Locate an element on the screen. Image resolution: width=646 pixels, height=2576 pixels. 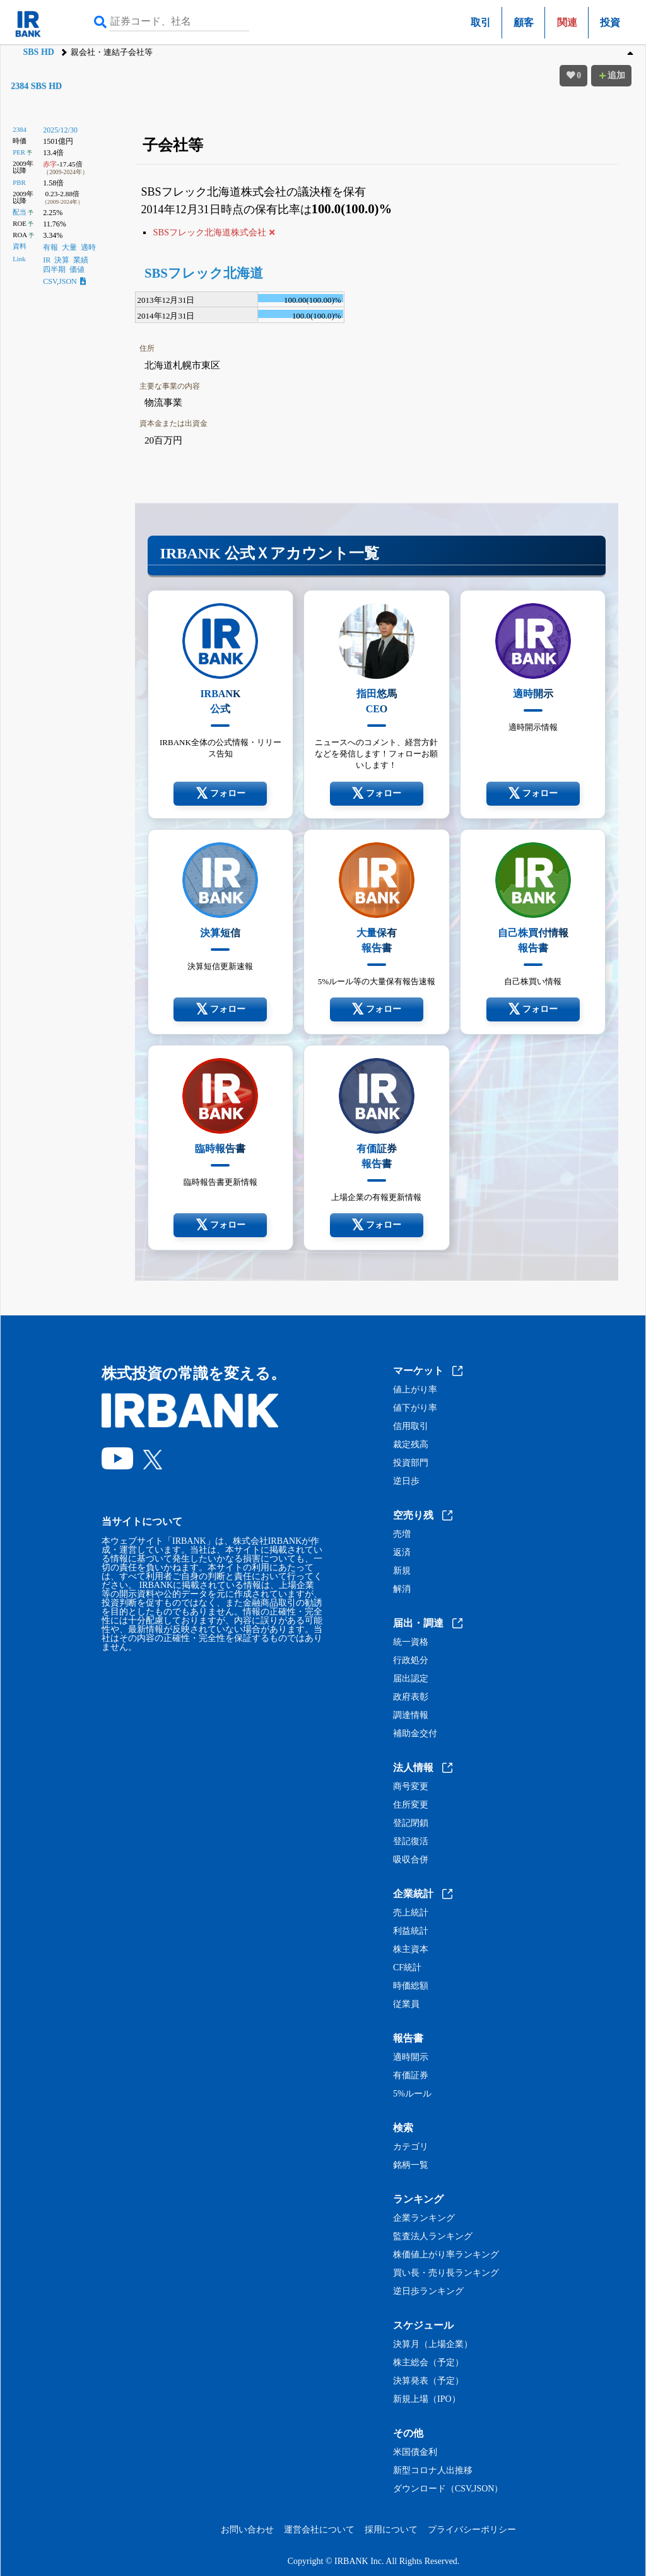
解消 is located at coordinates (402, 1589).